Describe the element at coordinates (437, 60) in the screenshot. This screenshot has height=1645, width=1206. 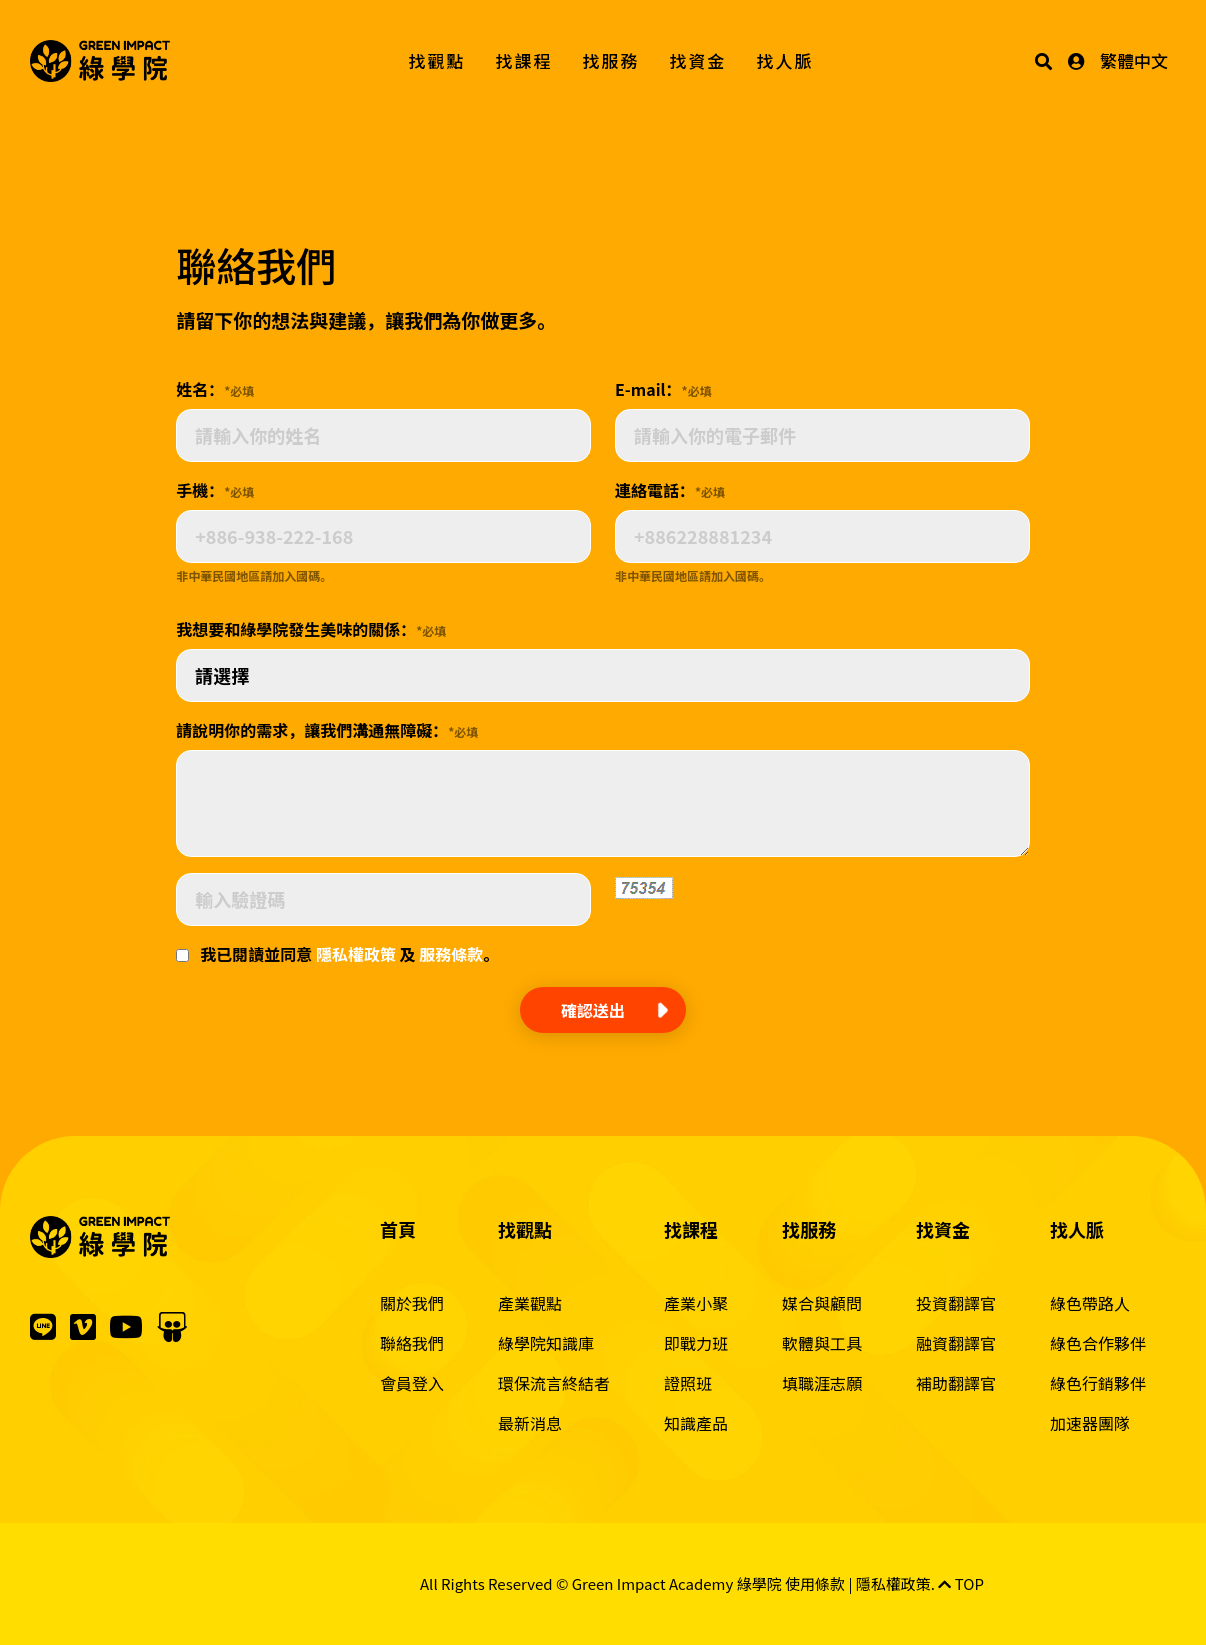
I see `找觀點` at that location.